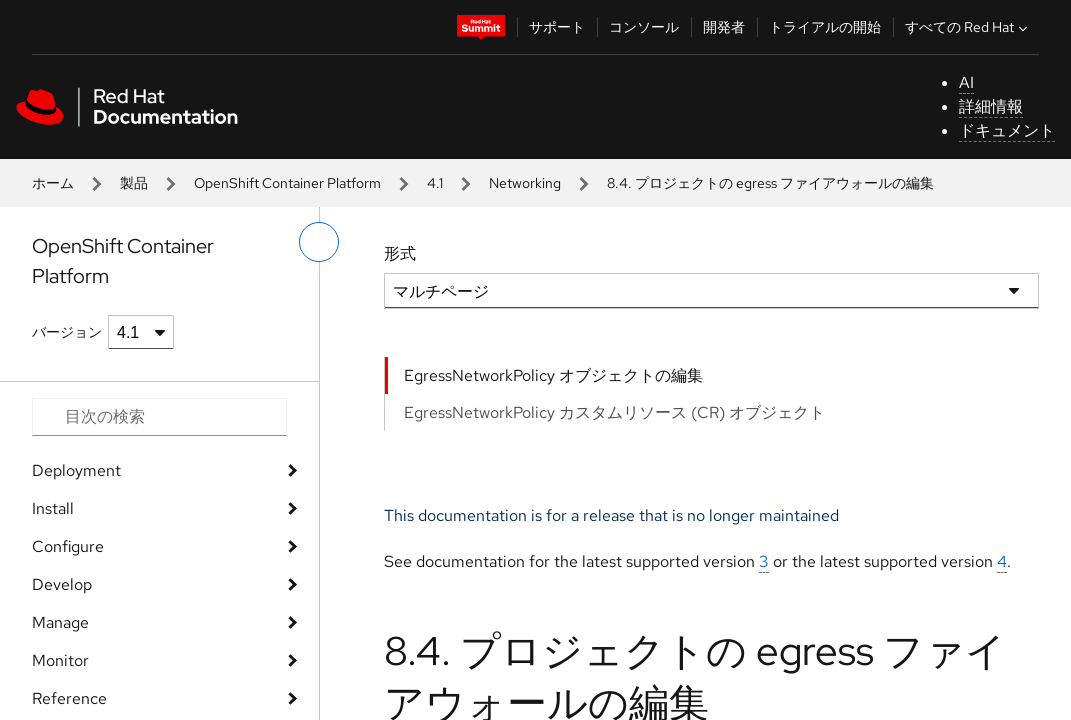  I want to click on すべての Red Hat, so click(968, 27).